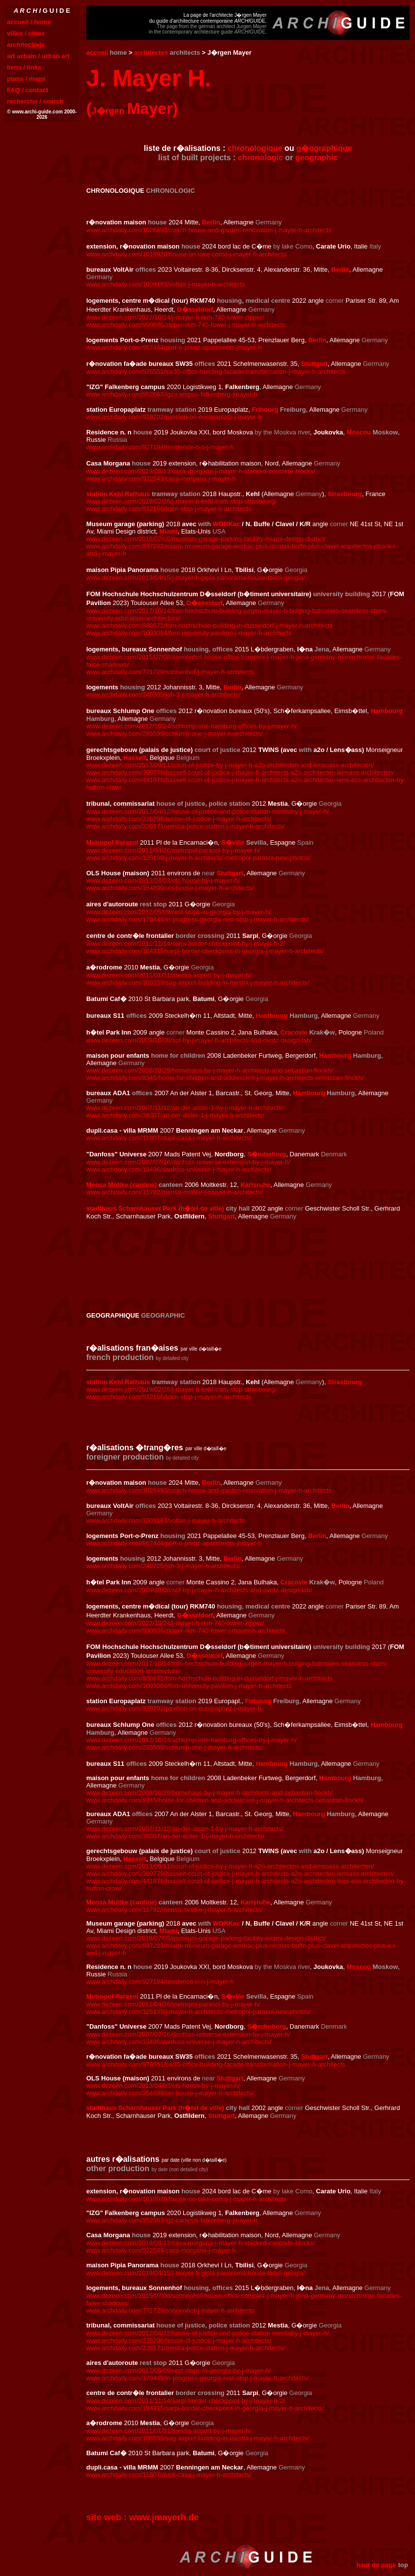  Describe the element at coordinates (294, 1032) in the screenshot. I see `Cracovie` at that location.